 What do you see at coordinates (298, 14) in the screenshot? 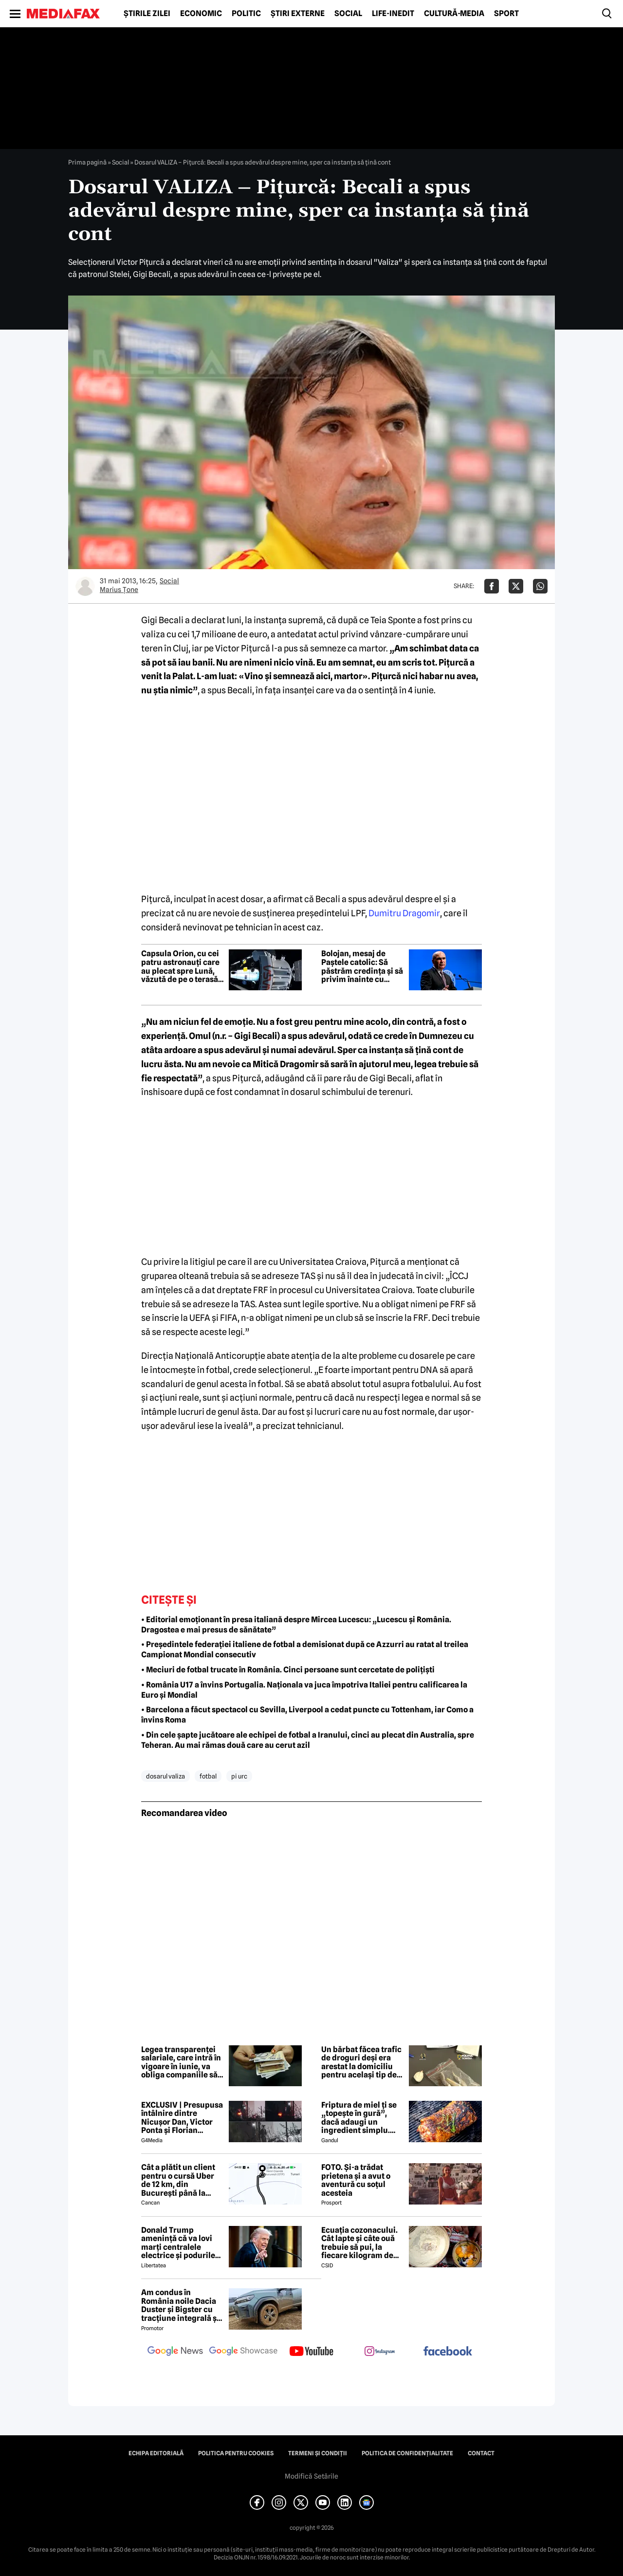
I see `Știri externe` at bounding box center [298, 14].